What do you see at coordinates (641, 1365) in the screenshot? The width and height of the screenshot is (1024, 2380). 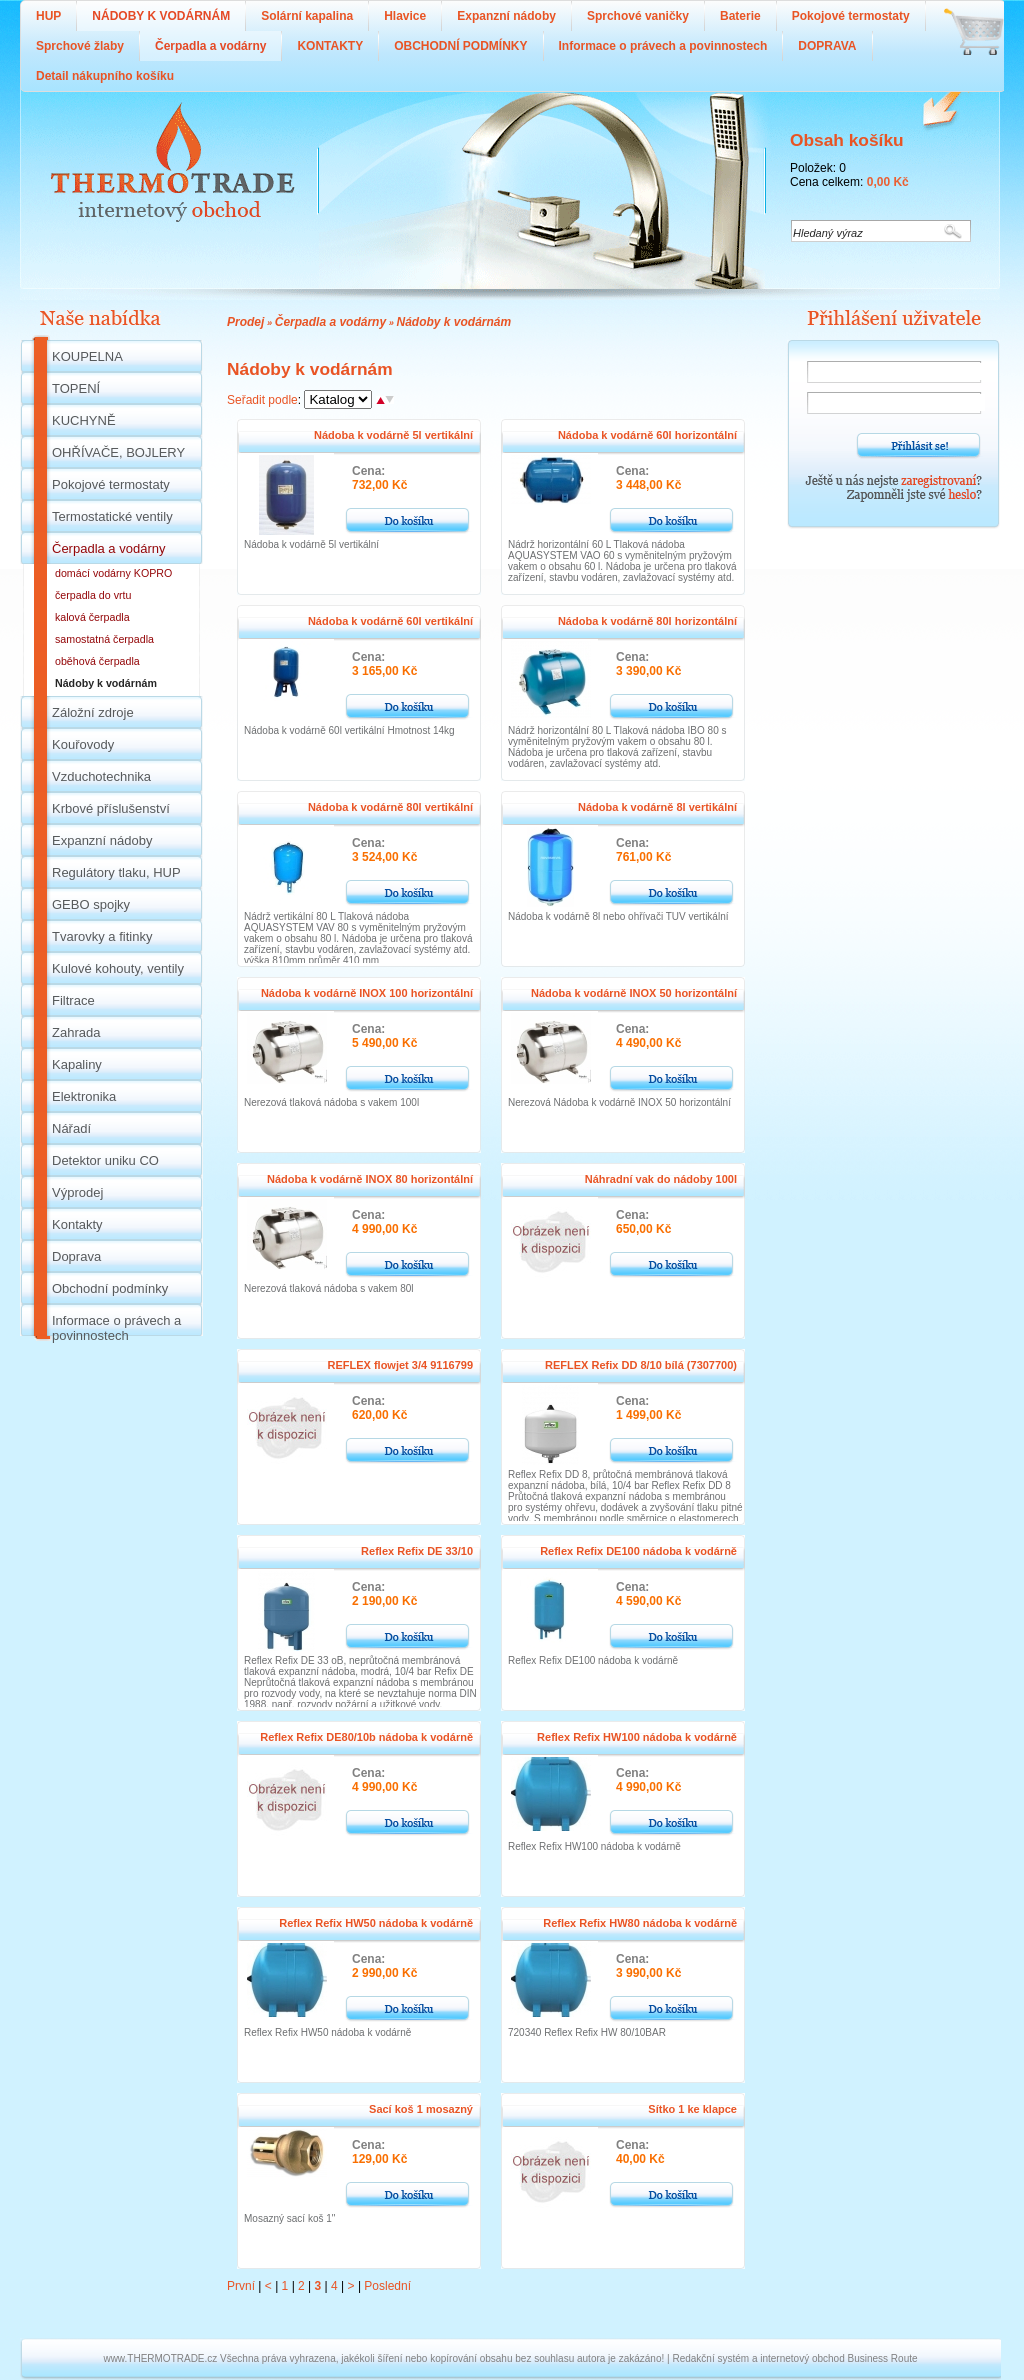 I see `REFLEX Refix DD 8/10 bílá (7307700)` at bounding box center [641, 1365].